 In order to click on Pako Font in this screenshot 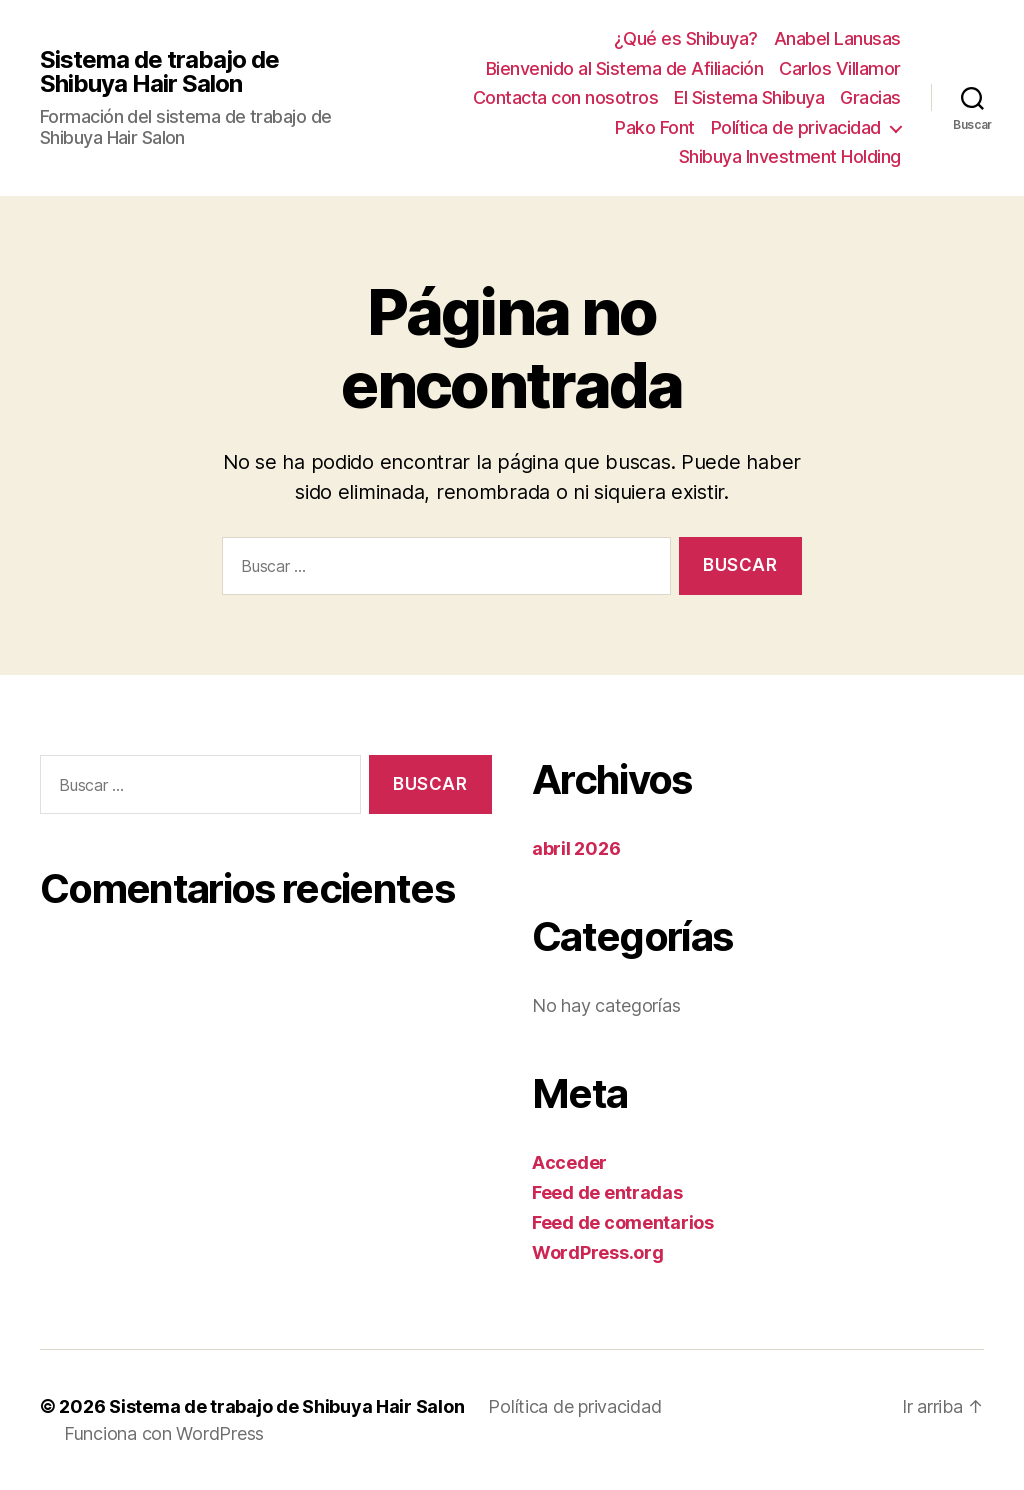, I will do `click(655, 127)`.